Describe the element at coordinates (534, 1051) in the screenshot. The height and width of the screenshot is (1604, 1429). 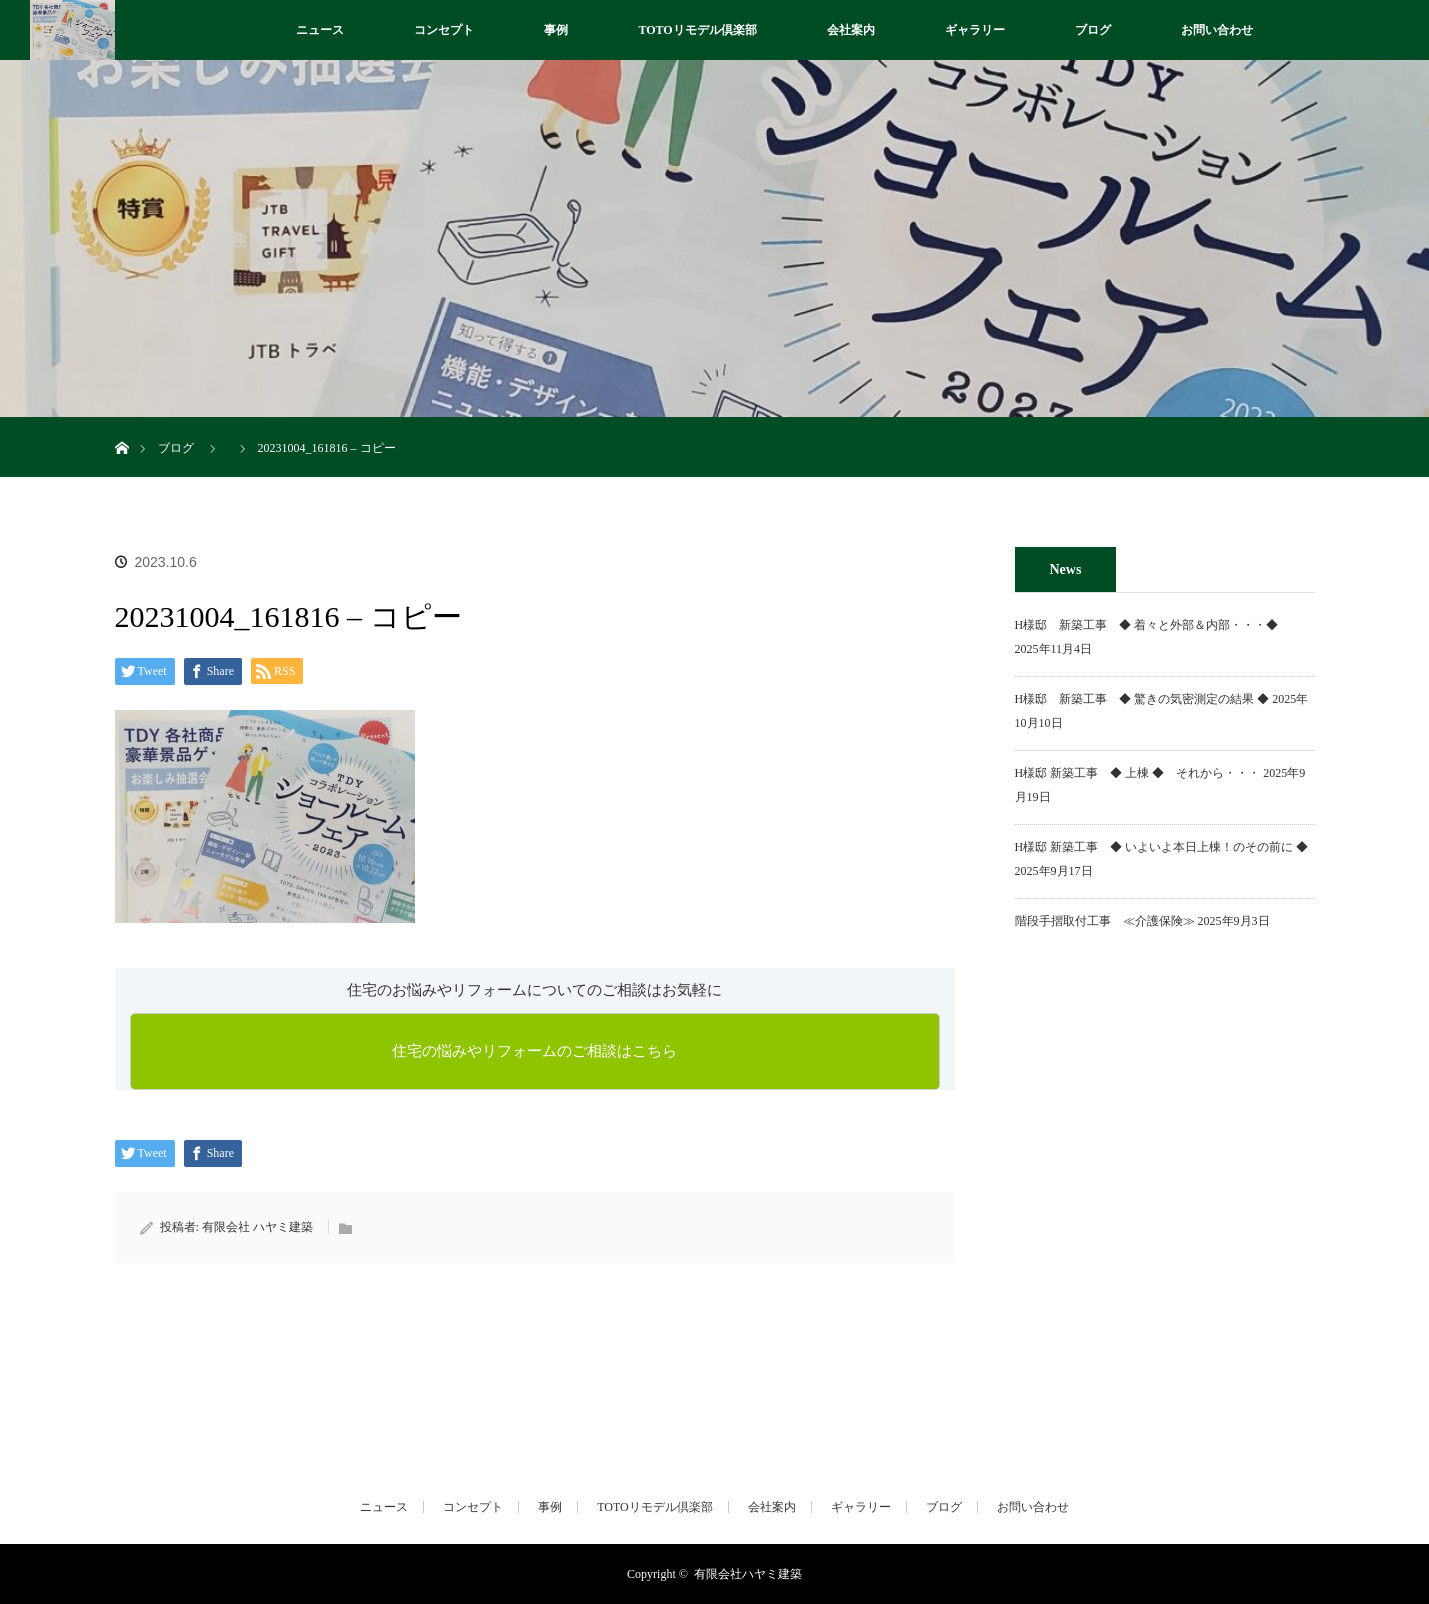
I see `住宅の悩みやリフォームのご相談はこちら` at that location.